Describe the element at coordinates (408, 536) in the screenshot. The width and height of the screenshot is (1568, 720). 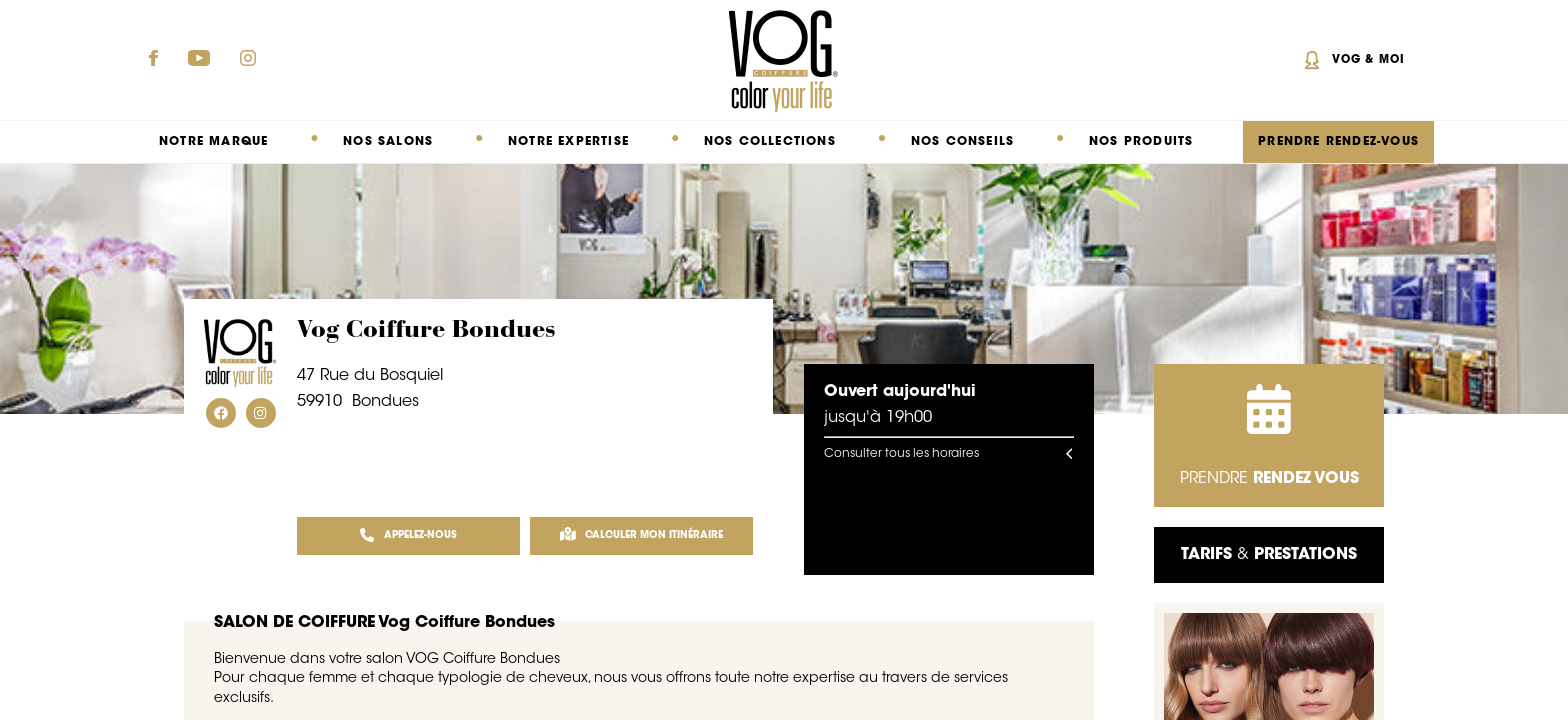
I see `APPELEZ-NOUS` at that location.